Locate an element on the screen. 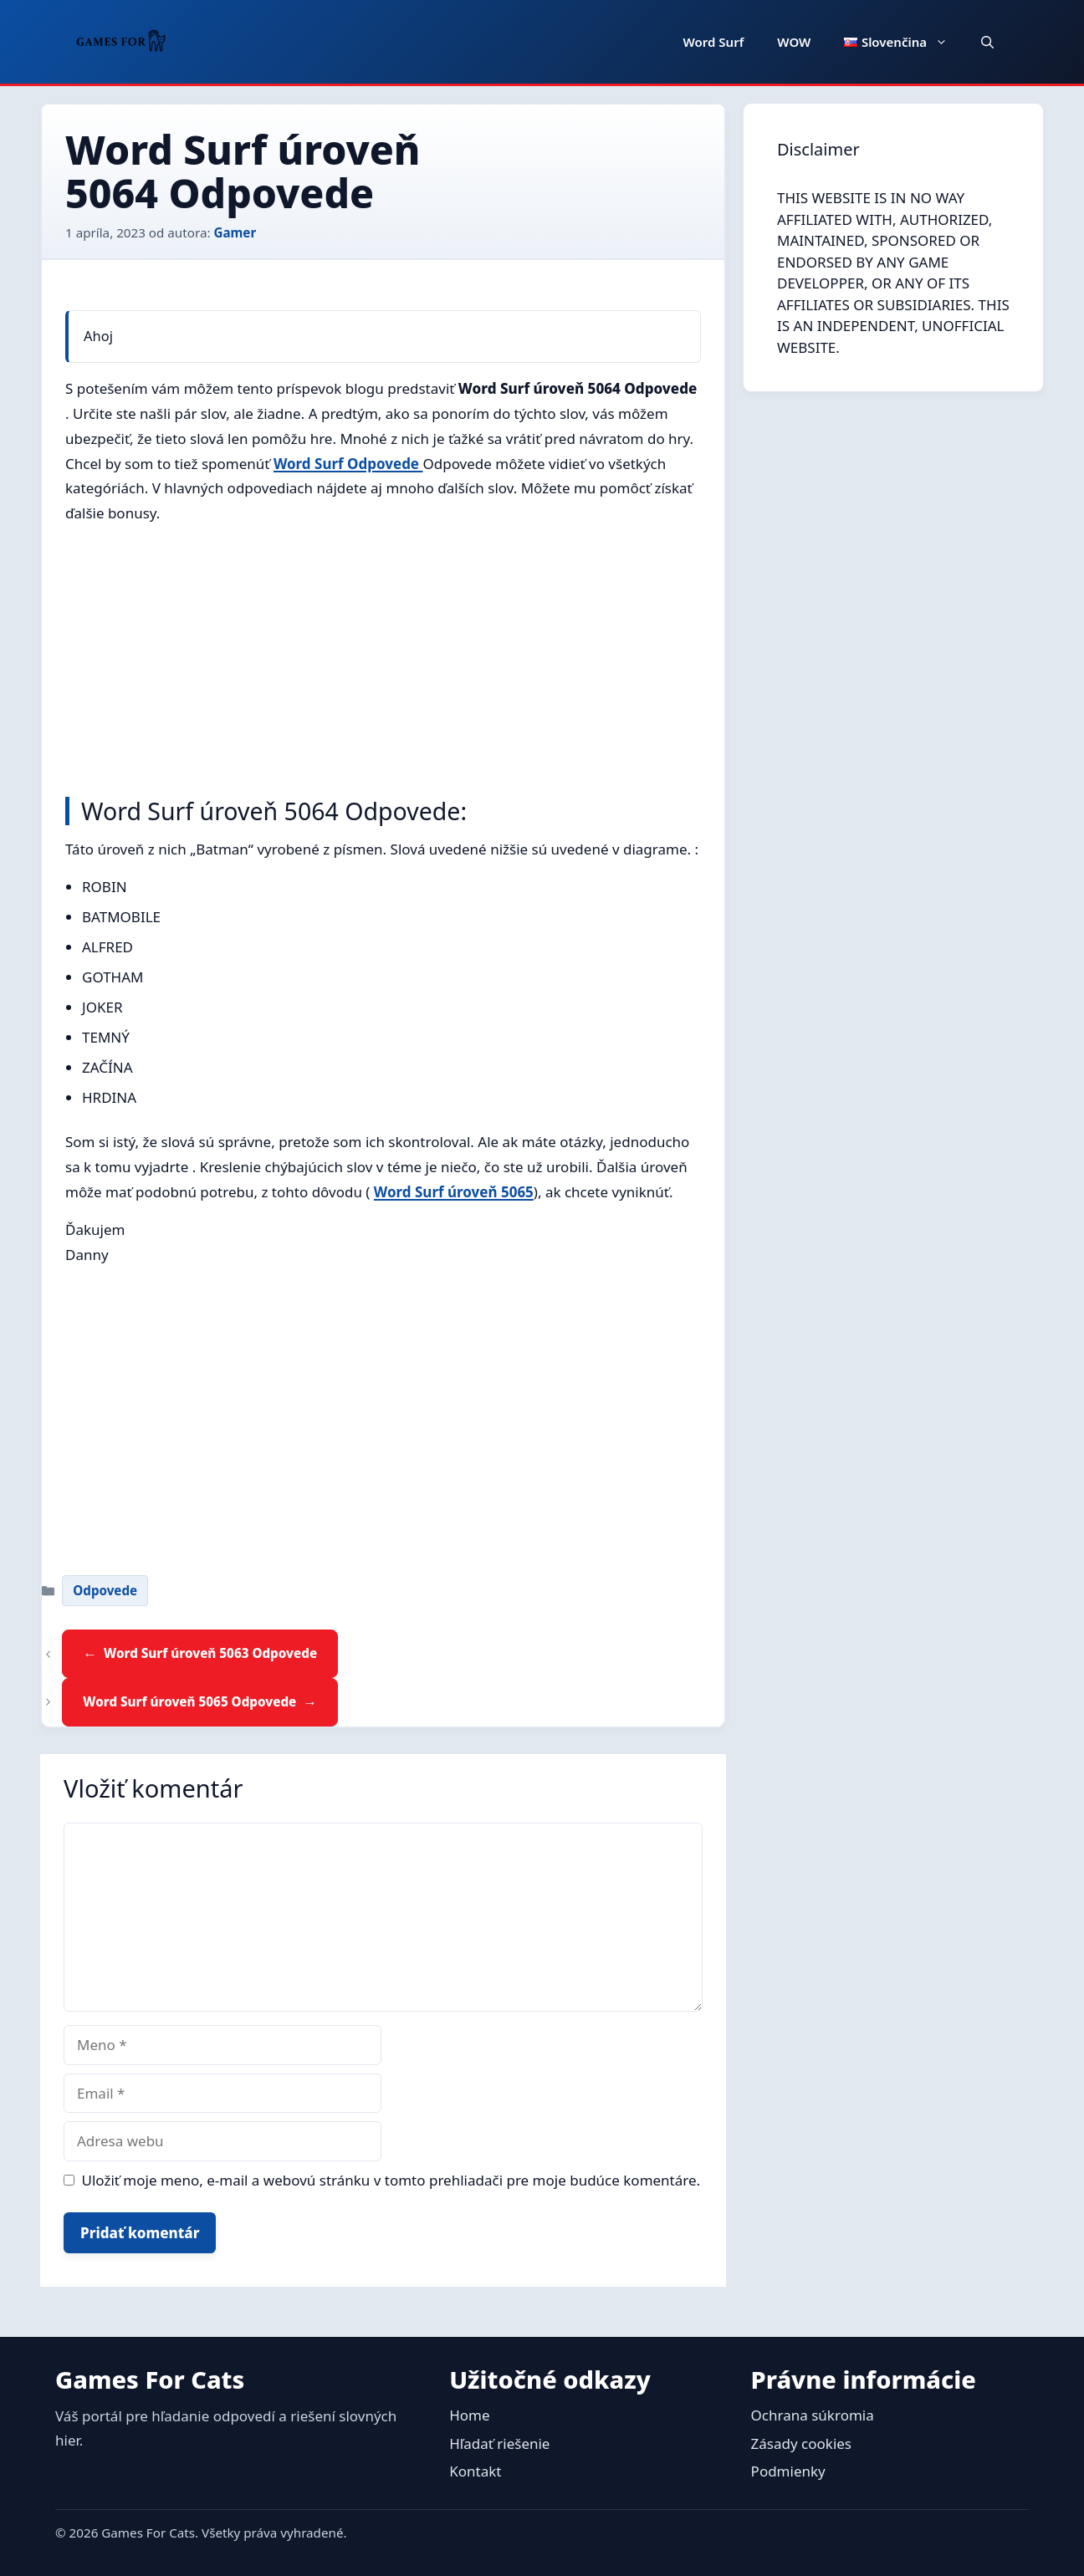 The image size is (1084, 2576). Word Surf úroveň 5065 is located at coordinates (454, 1191).